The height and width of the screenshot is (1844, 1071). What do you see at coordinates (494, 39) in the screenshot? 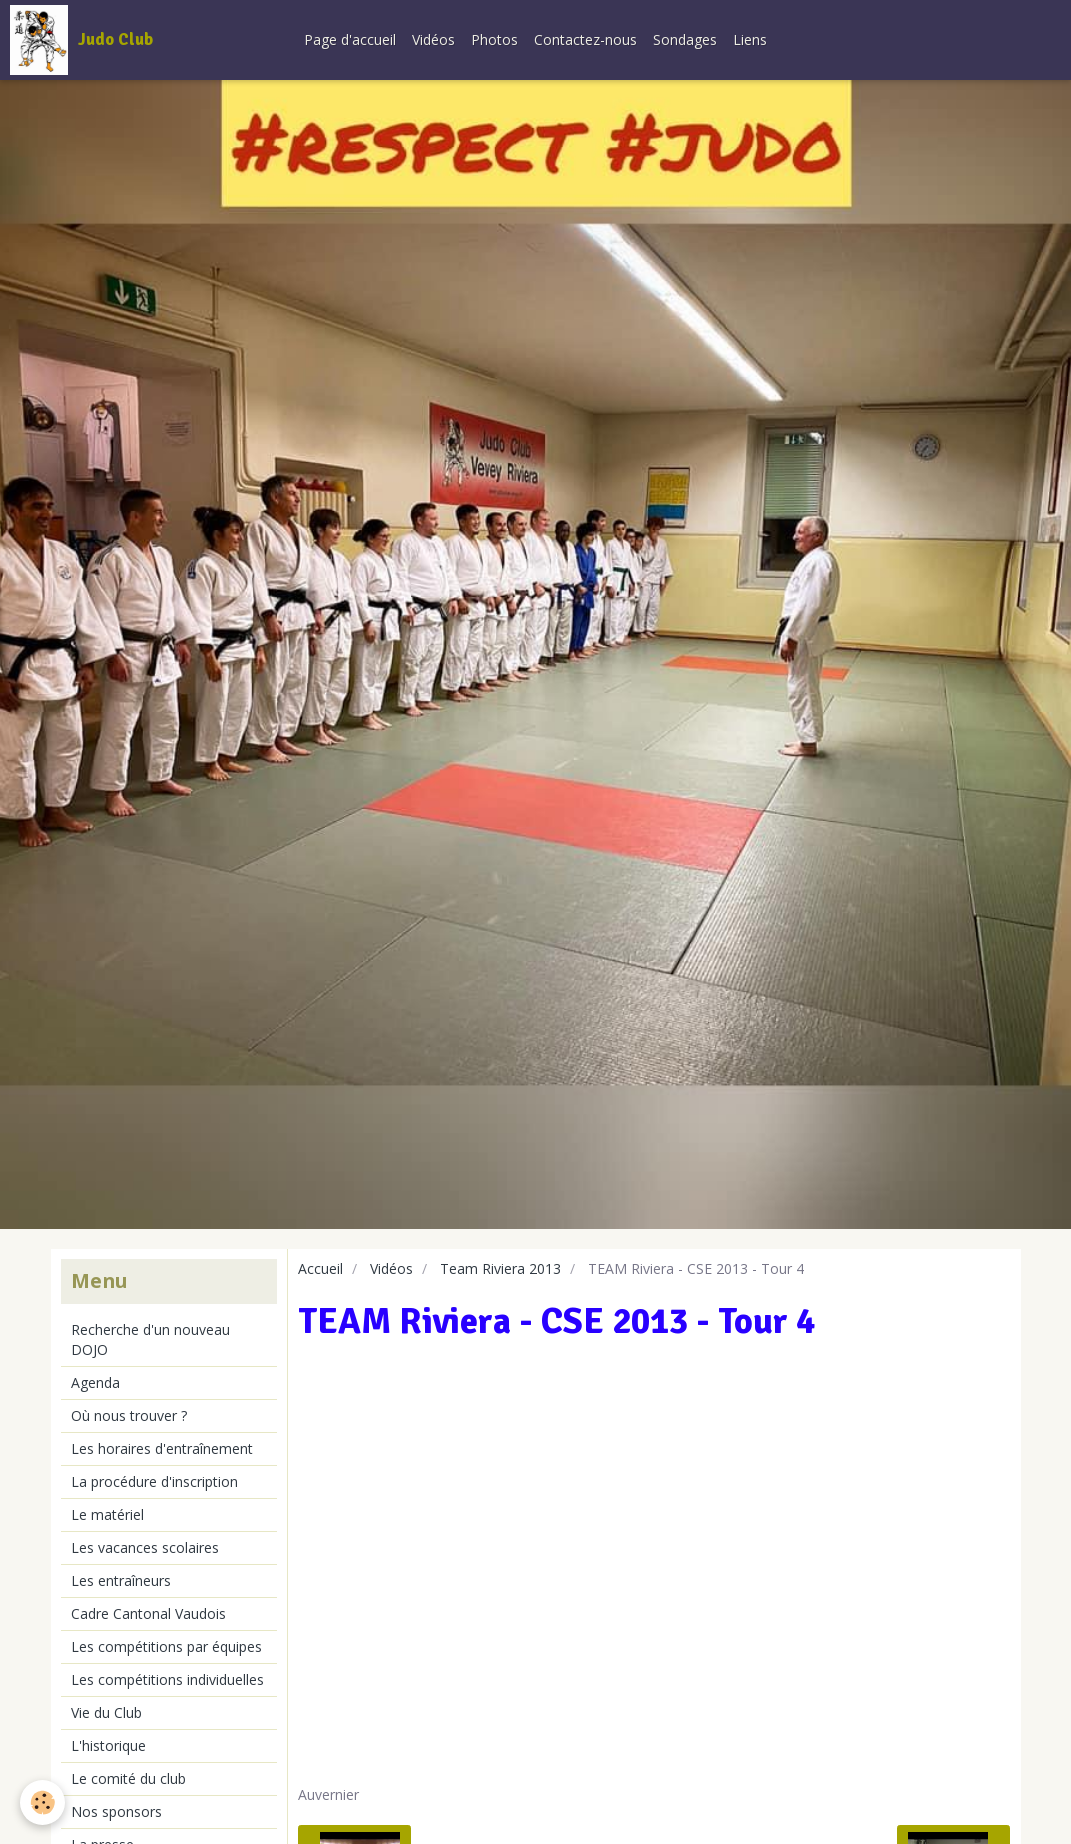
I see `Photos` at bounding box center [494, 39].